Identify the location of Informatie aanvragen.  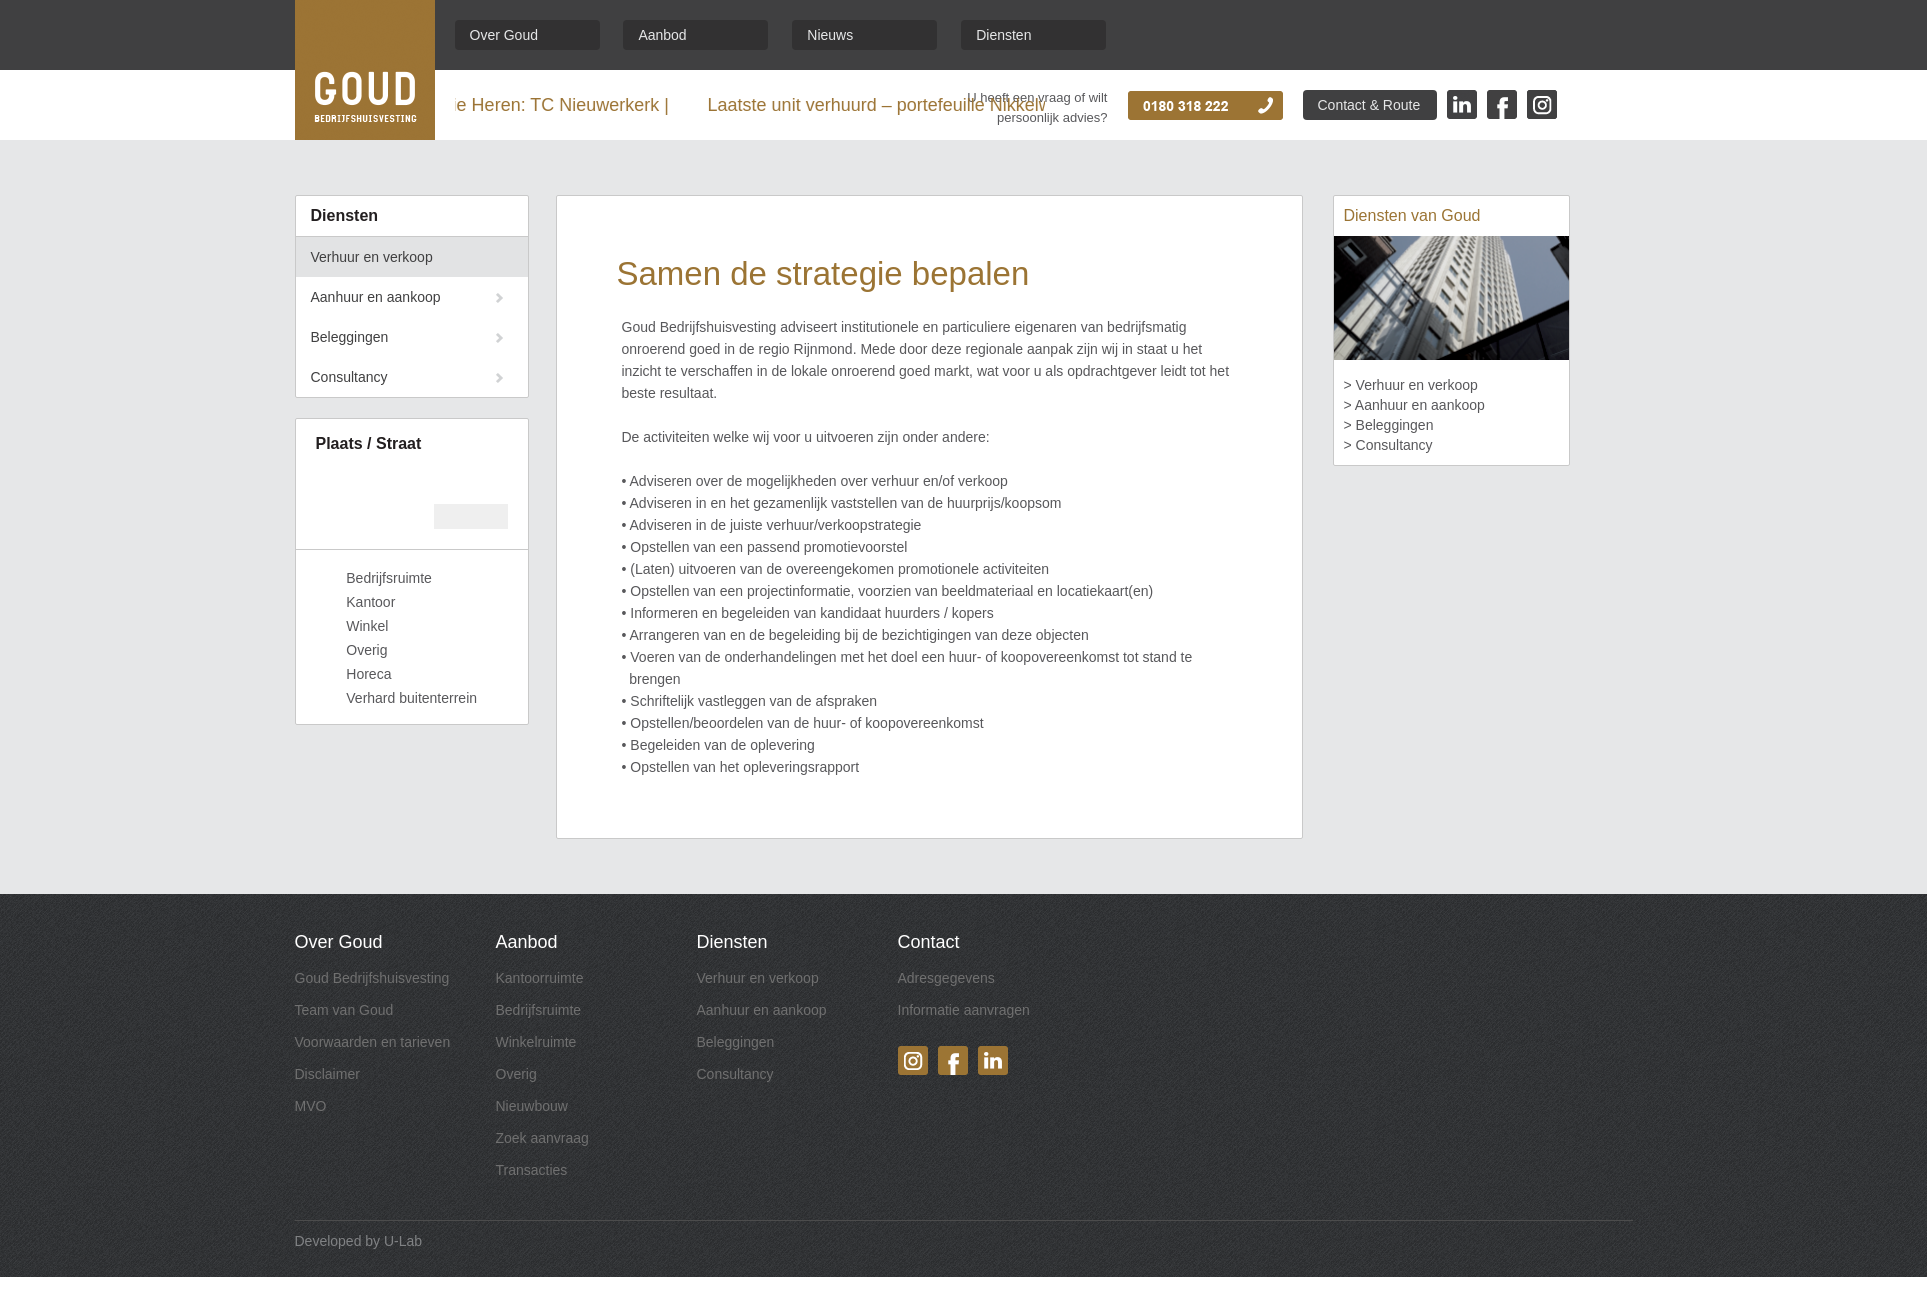
(964, 1010).